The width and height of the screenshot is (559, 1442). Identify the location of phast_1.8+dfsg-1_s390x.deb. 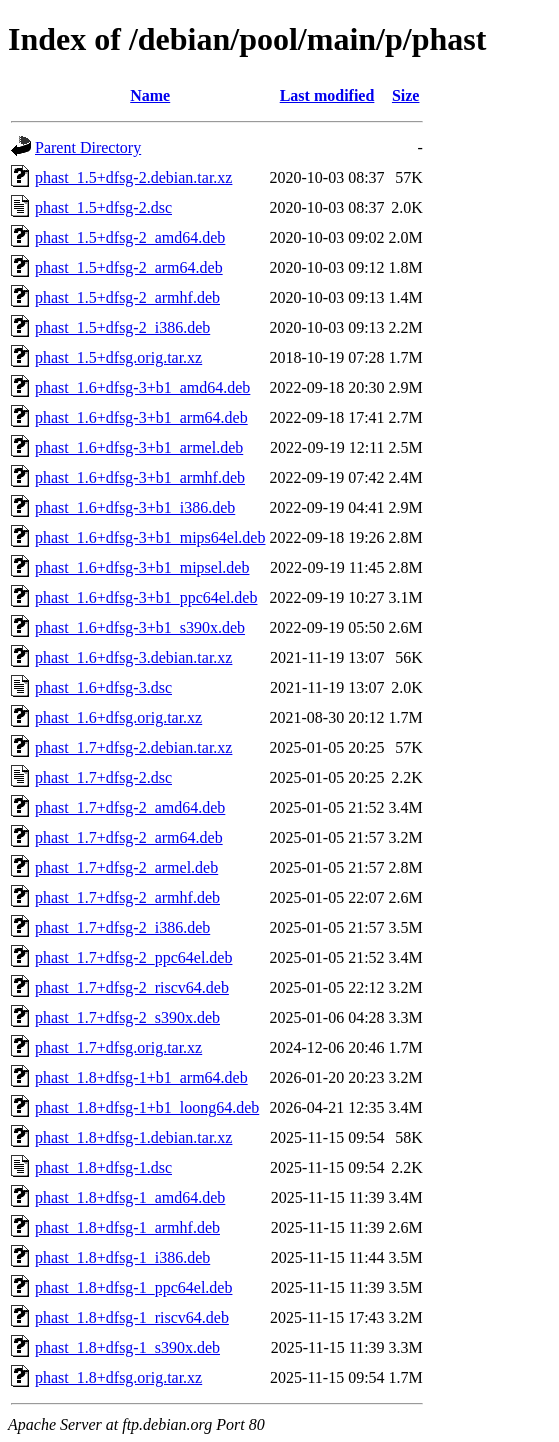
(127, 1347).